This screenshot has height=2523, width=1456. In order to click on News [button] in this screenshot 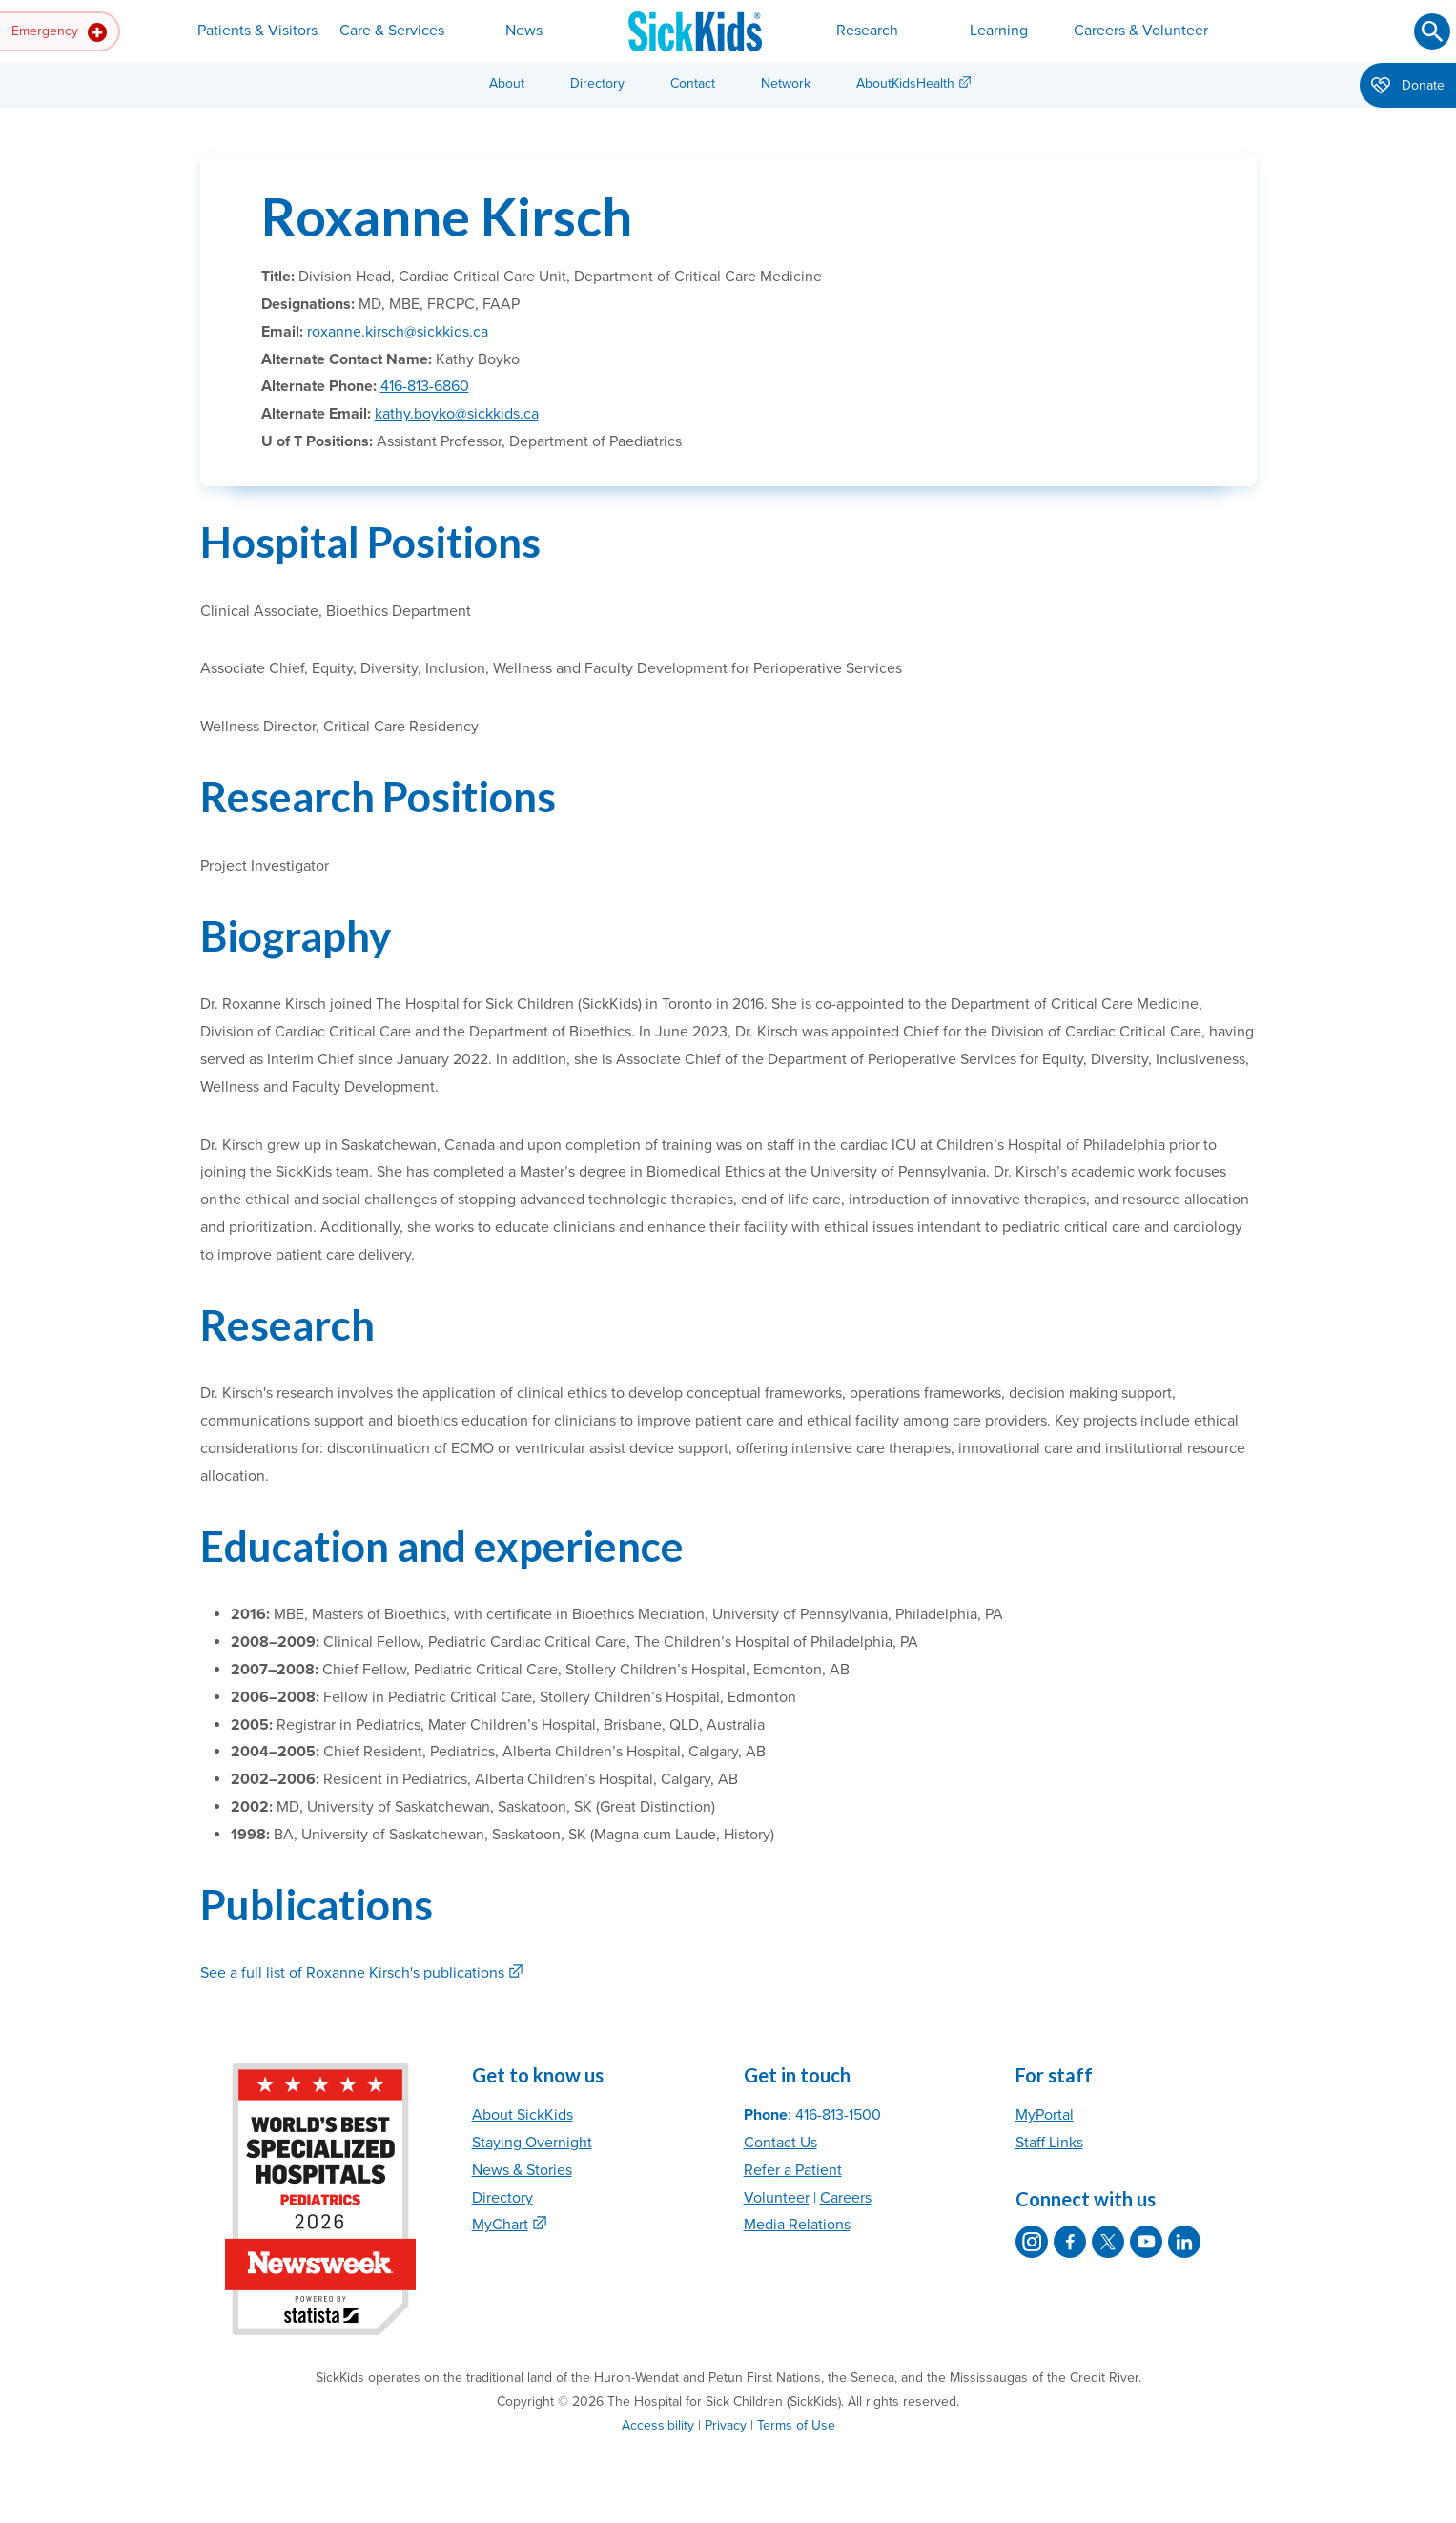, I will do `click(524, 30)`.